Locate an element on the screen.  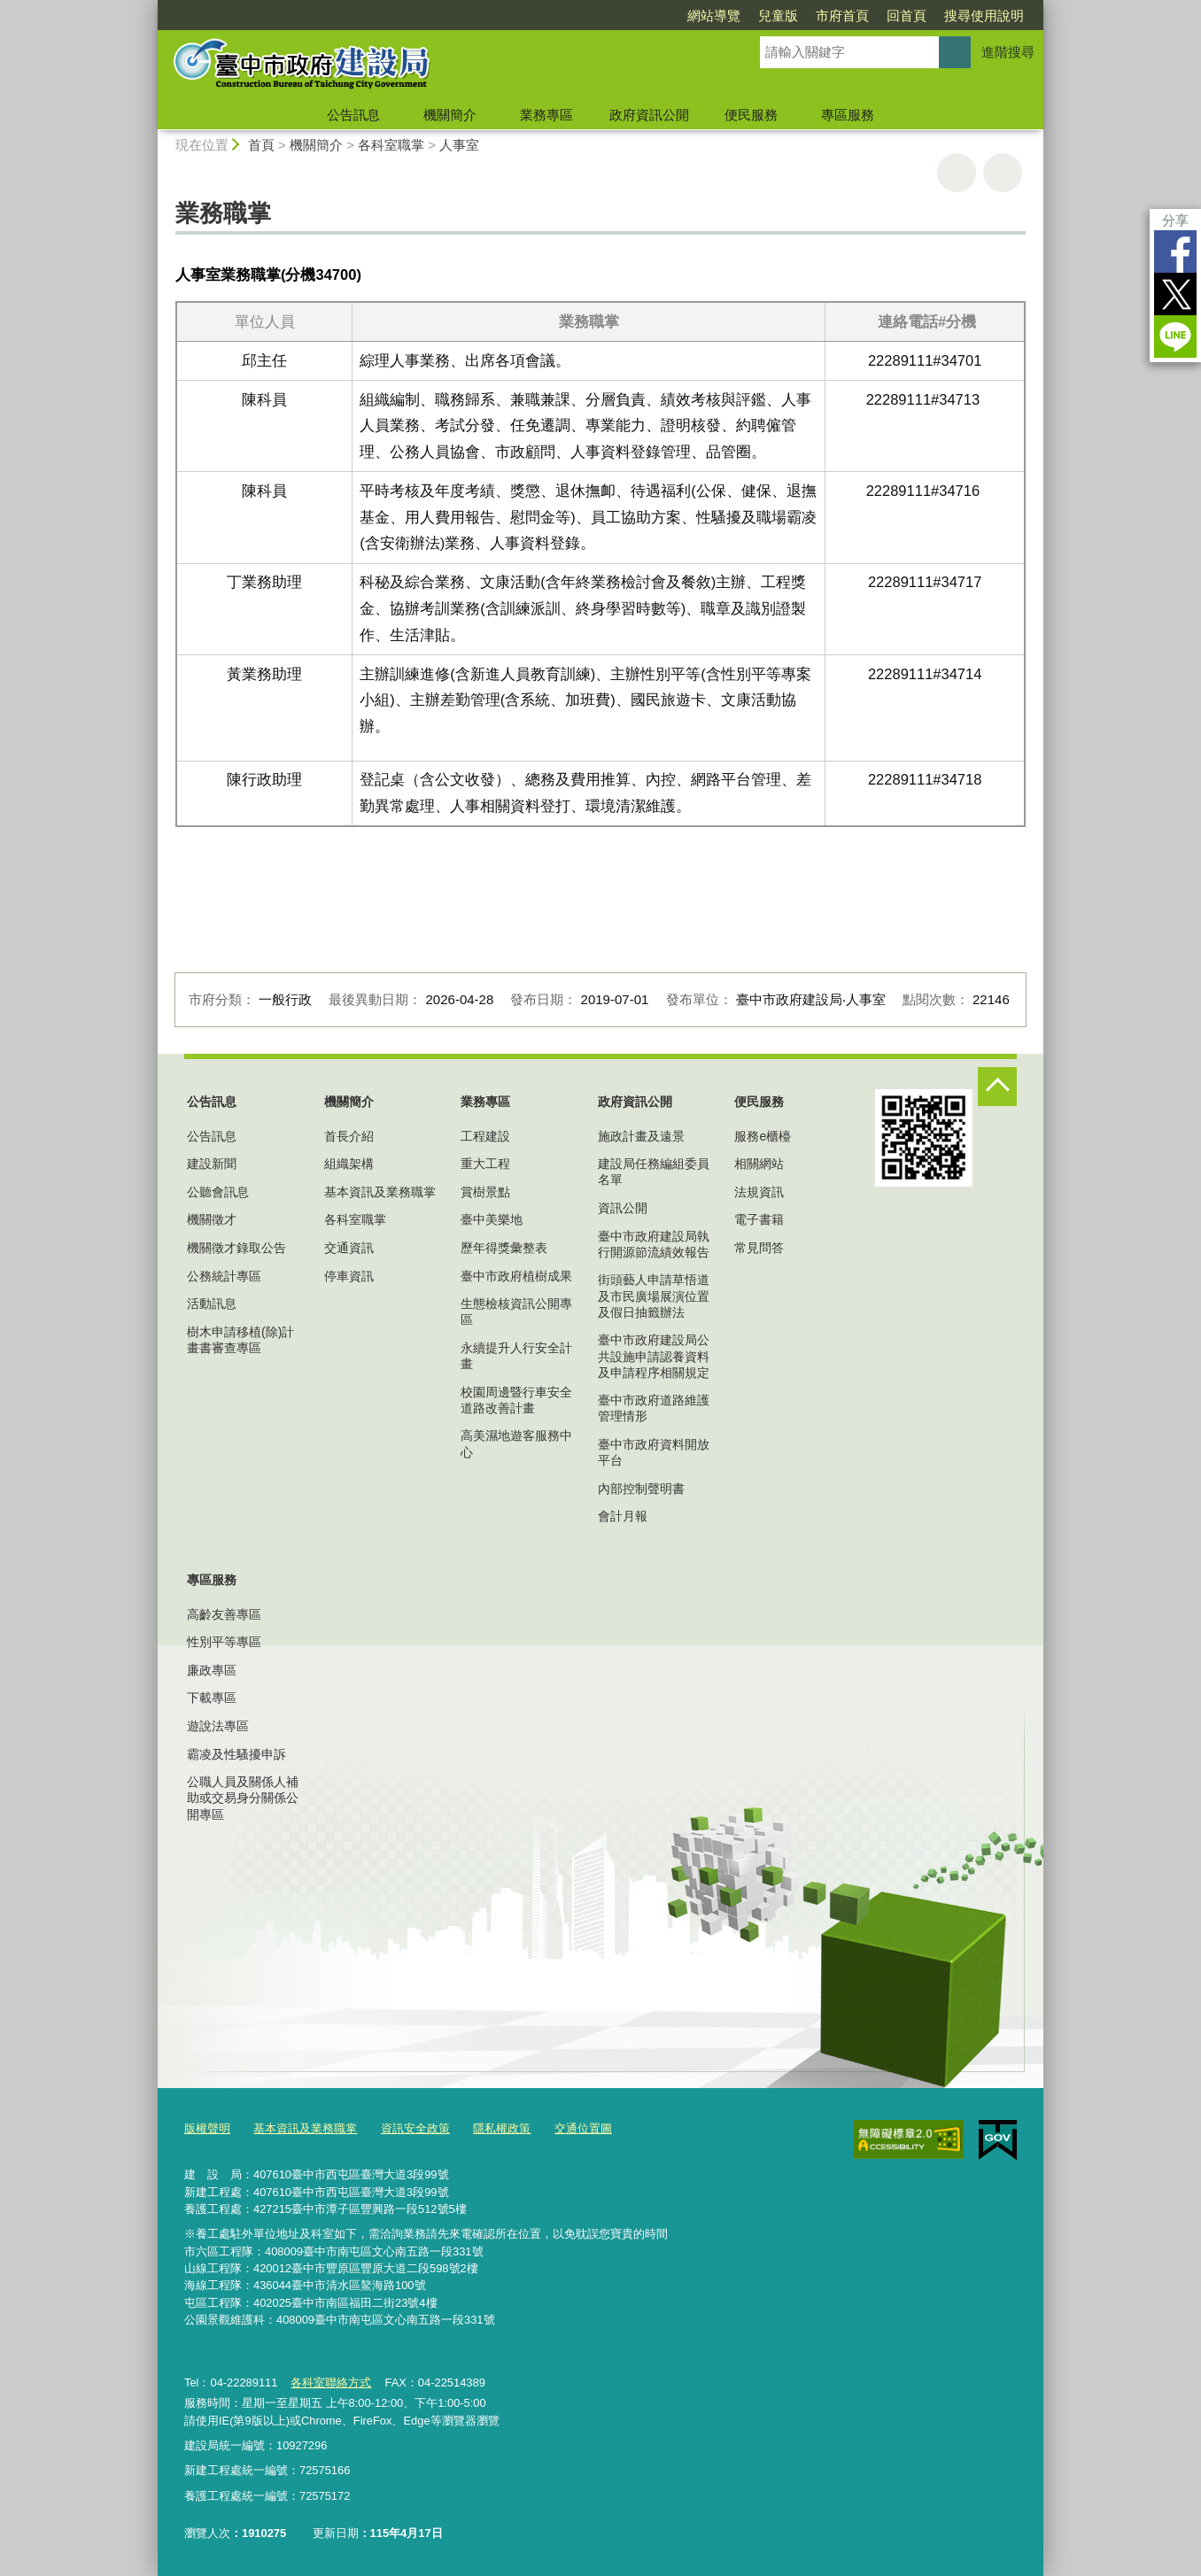
歷年得獎彙整表 is located at coordinates (504, 1248).